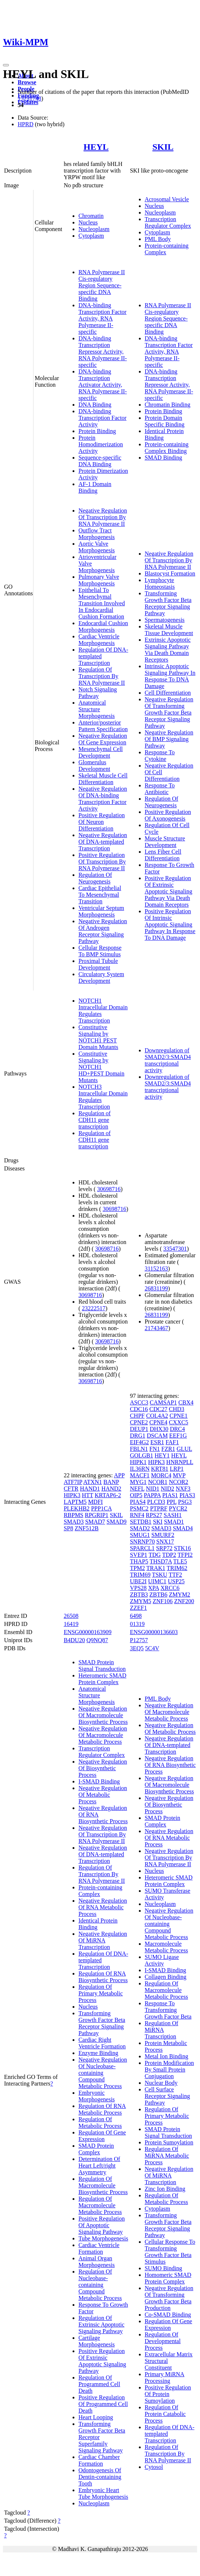 This screenshot has width=200, height=2576. What do you see at coordinates (74, 1640) in the screenshot?
I see `B4DU20` at bounding box center [74, 1640].